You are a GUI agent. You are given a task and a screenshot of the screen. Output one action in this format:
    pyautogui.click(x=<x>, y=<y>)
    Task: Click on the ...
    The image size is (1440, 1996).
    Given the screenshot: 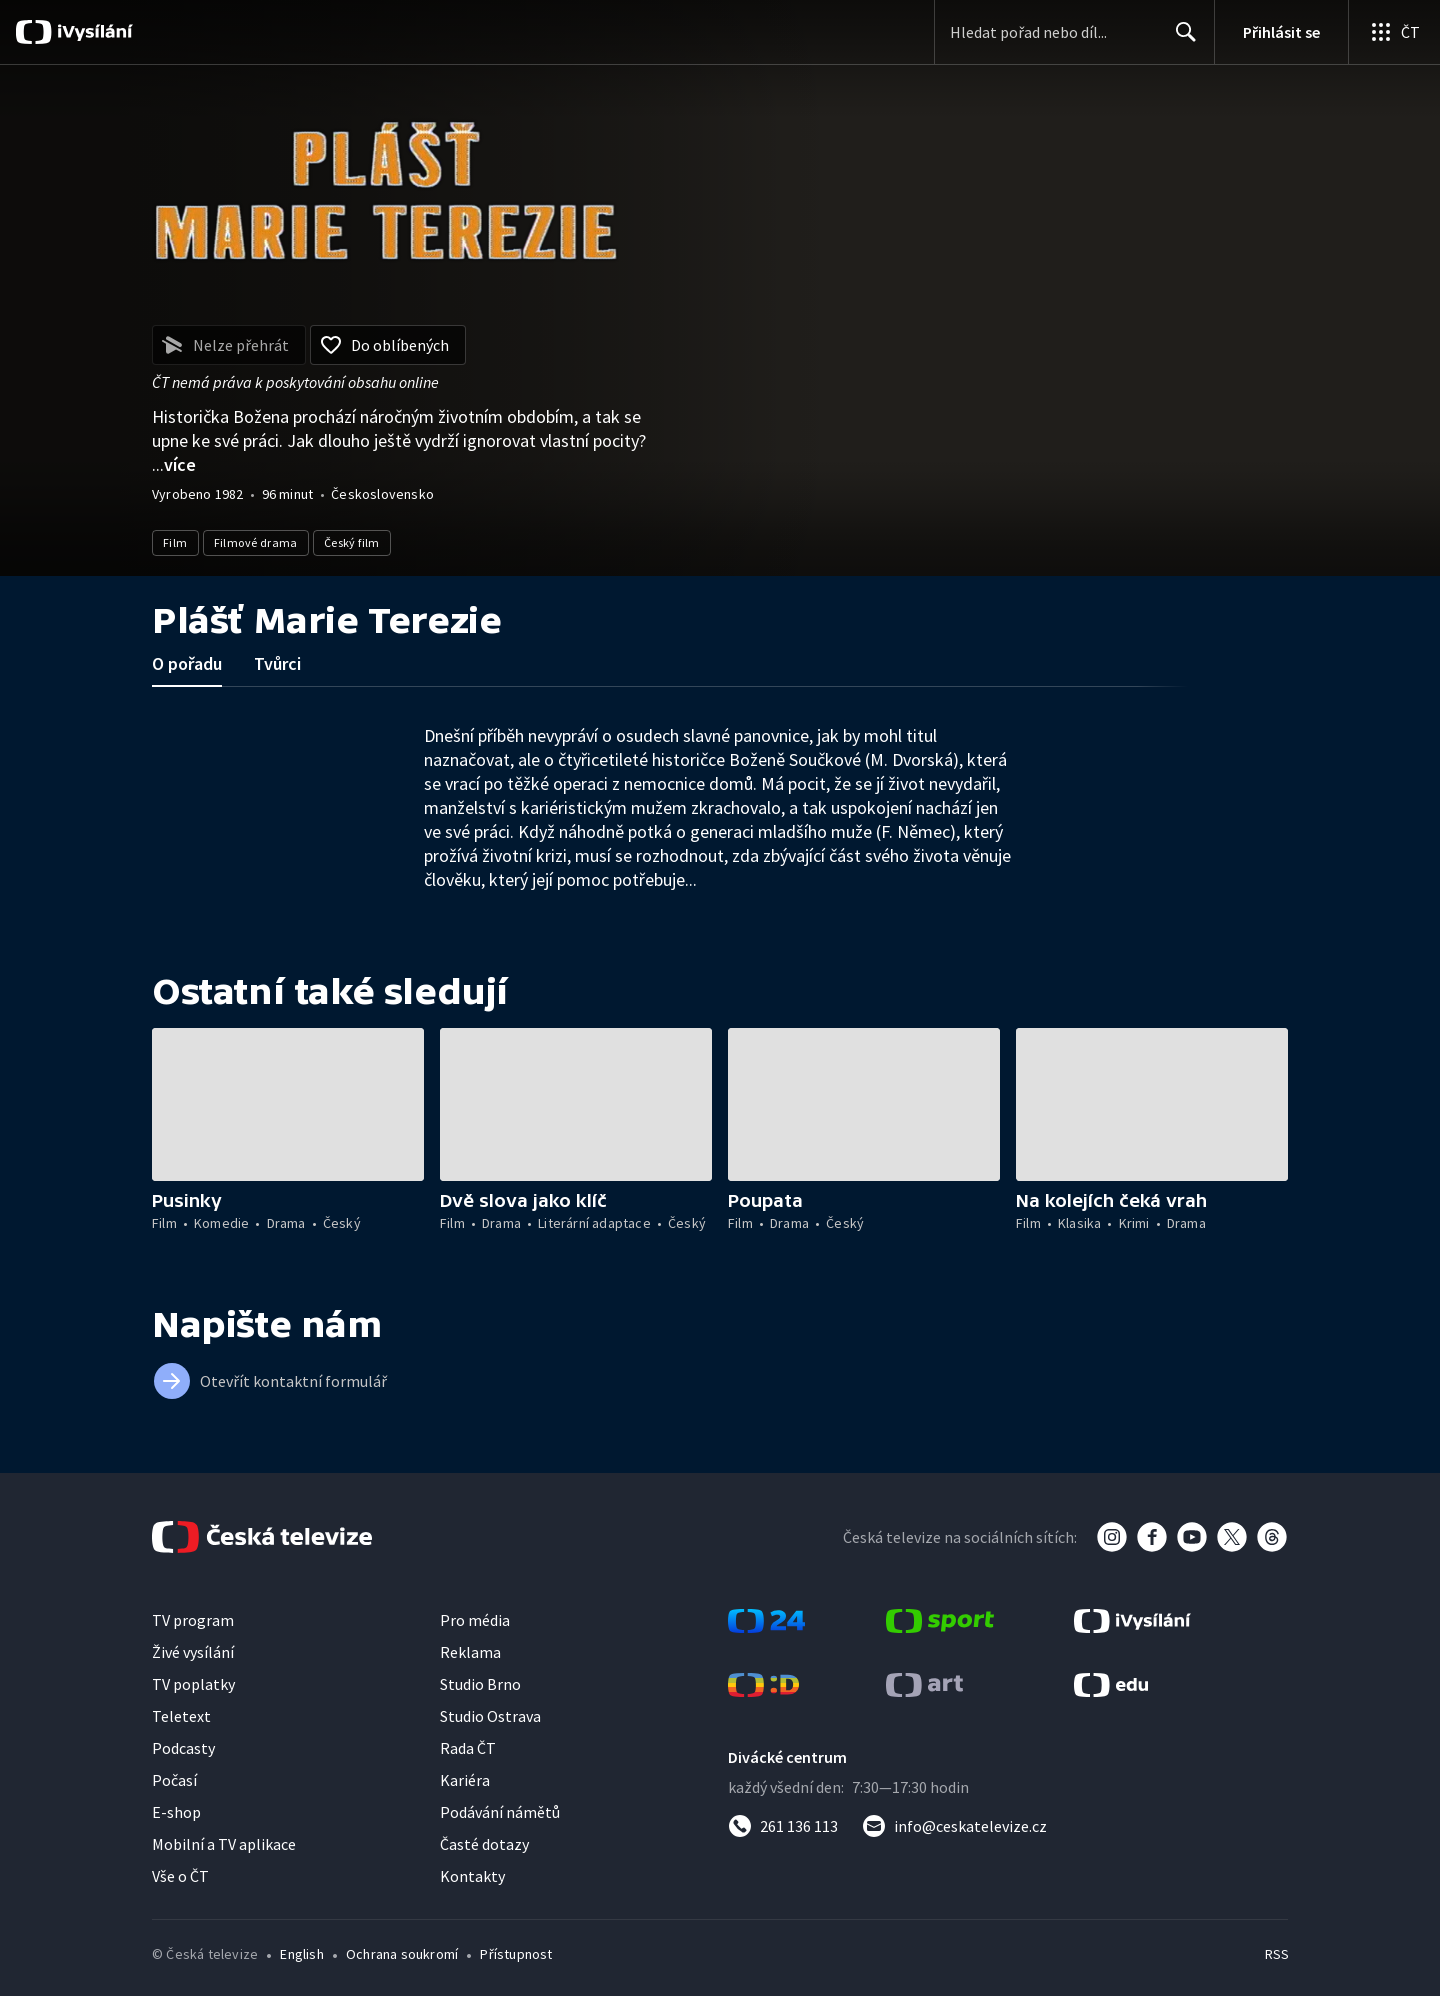 What is the action you would take?
    pyautogui.click(x=174, y=464)
    